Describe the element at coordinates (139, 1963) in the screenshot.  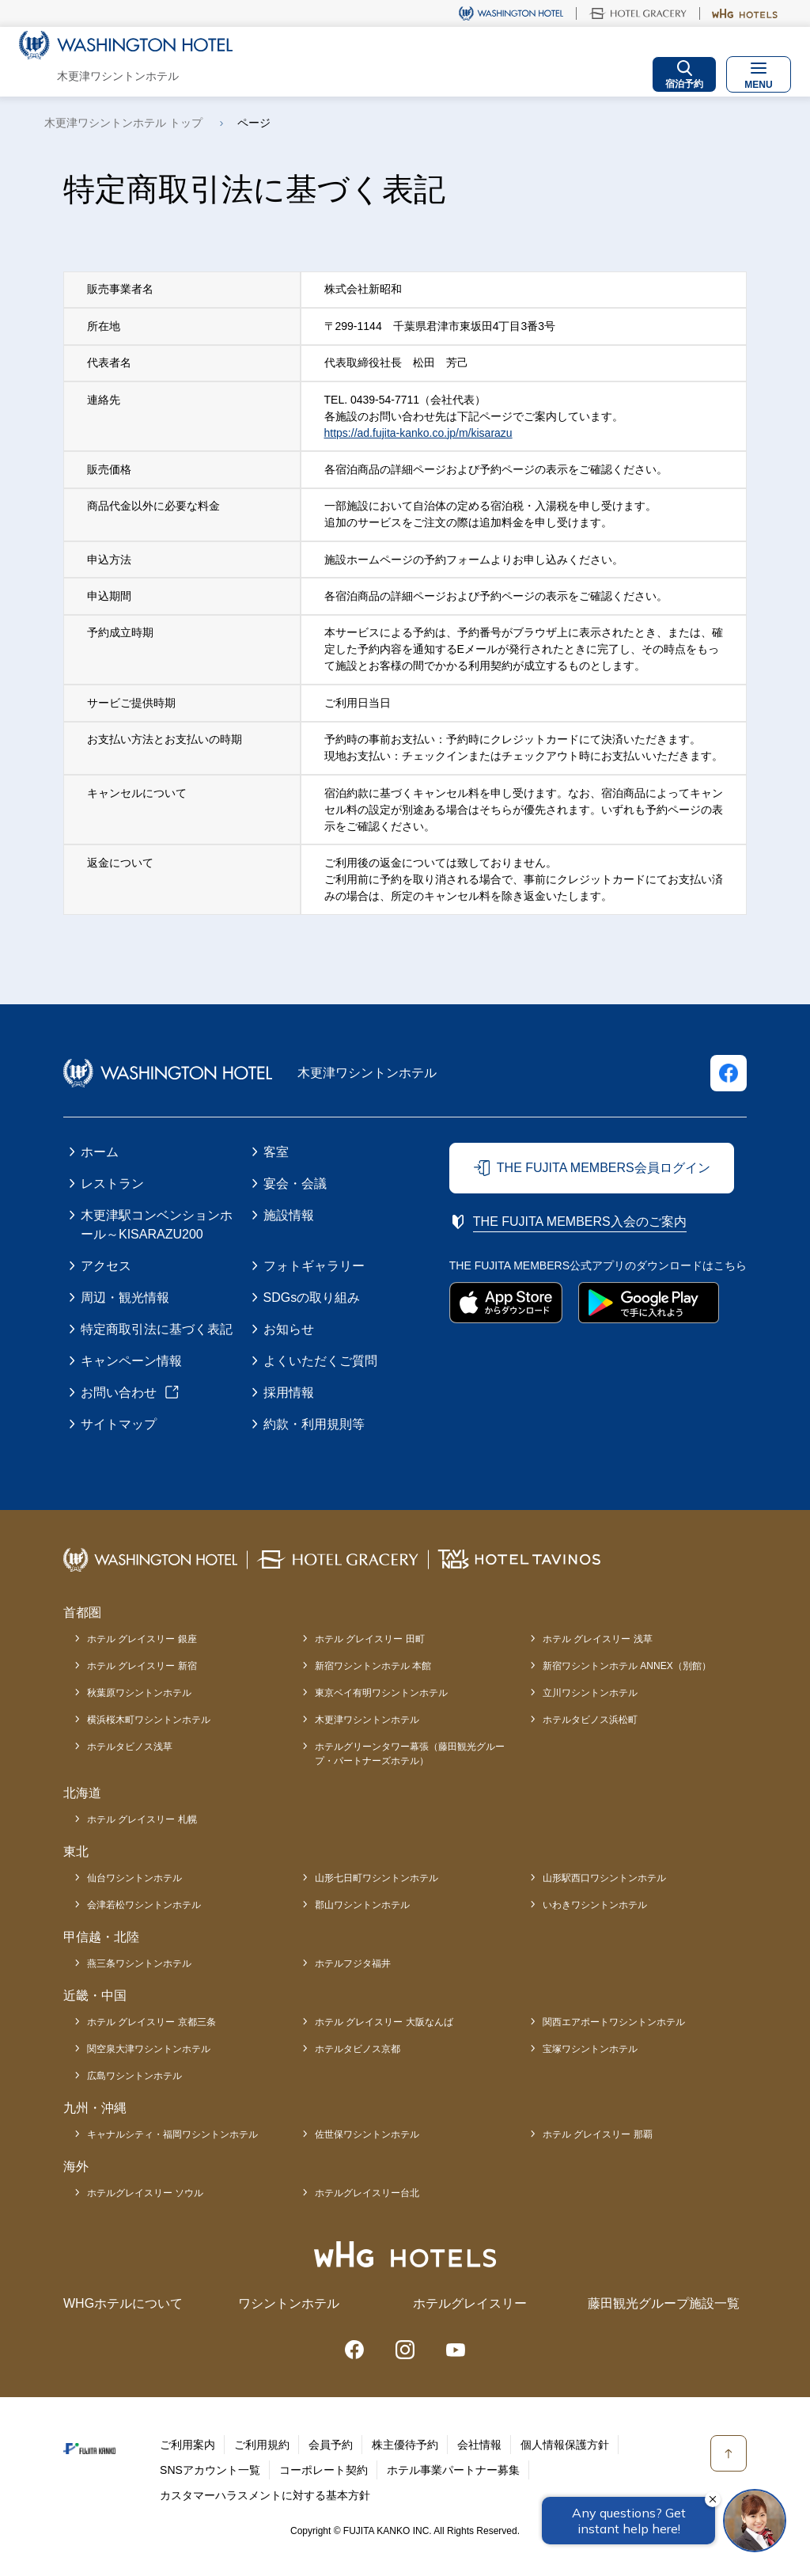
I see `燕三条ワシントンホテル` at that location.